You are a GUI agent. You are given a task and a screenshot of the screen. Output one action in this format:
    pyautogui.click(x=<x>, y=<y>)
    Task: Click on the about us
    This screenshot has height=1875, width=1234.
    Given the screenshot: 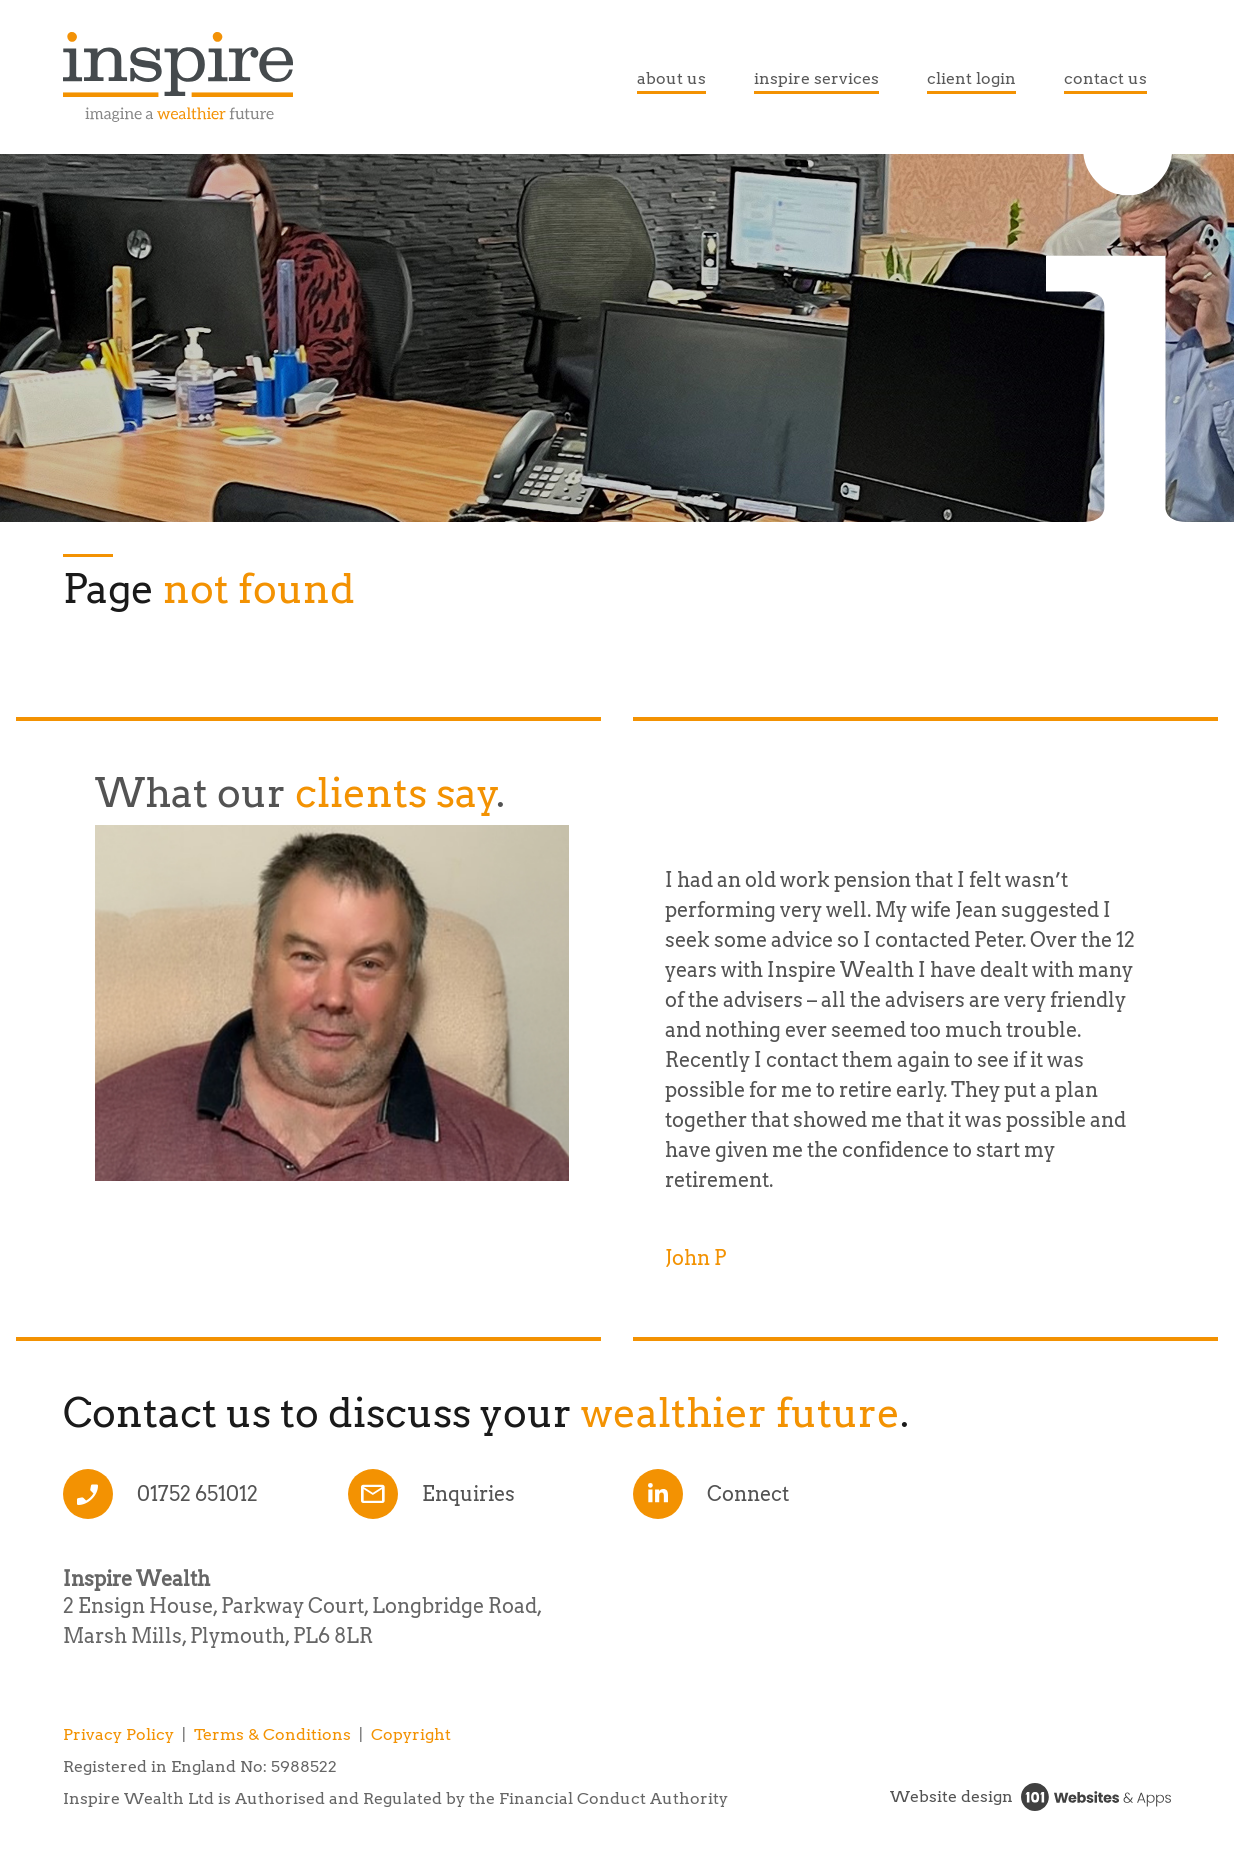 What is the action you would take?
    pyautogui.click(x=671, y=78)
    